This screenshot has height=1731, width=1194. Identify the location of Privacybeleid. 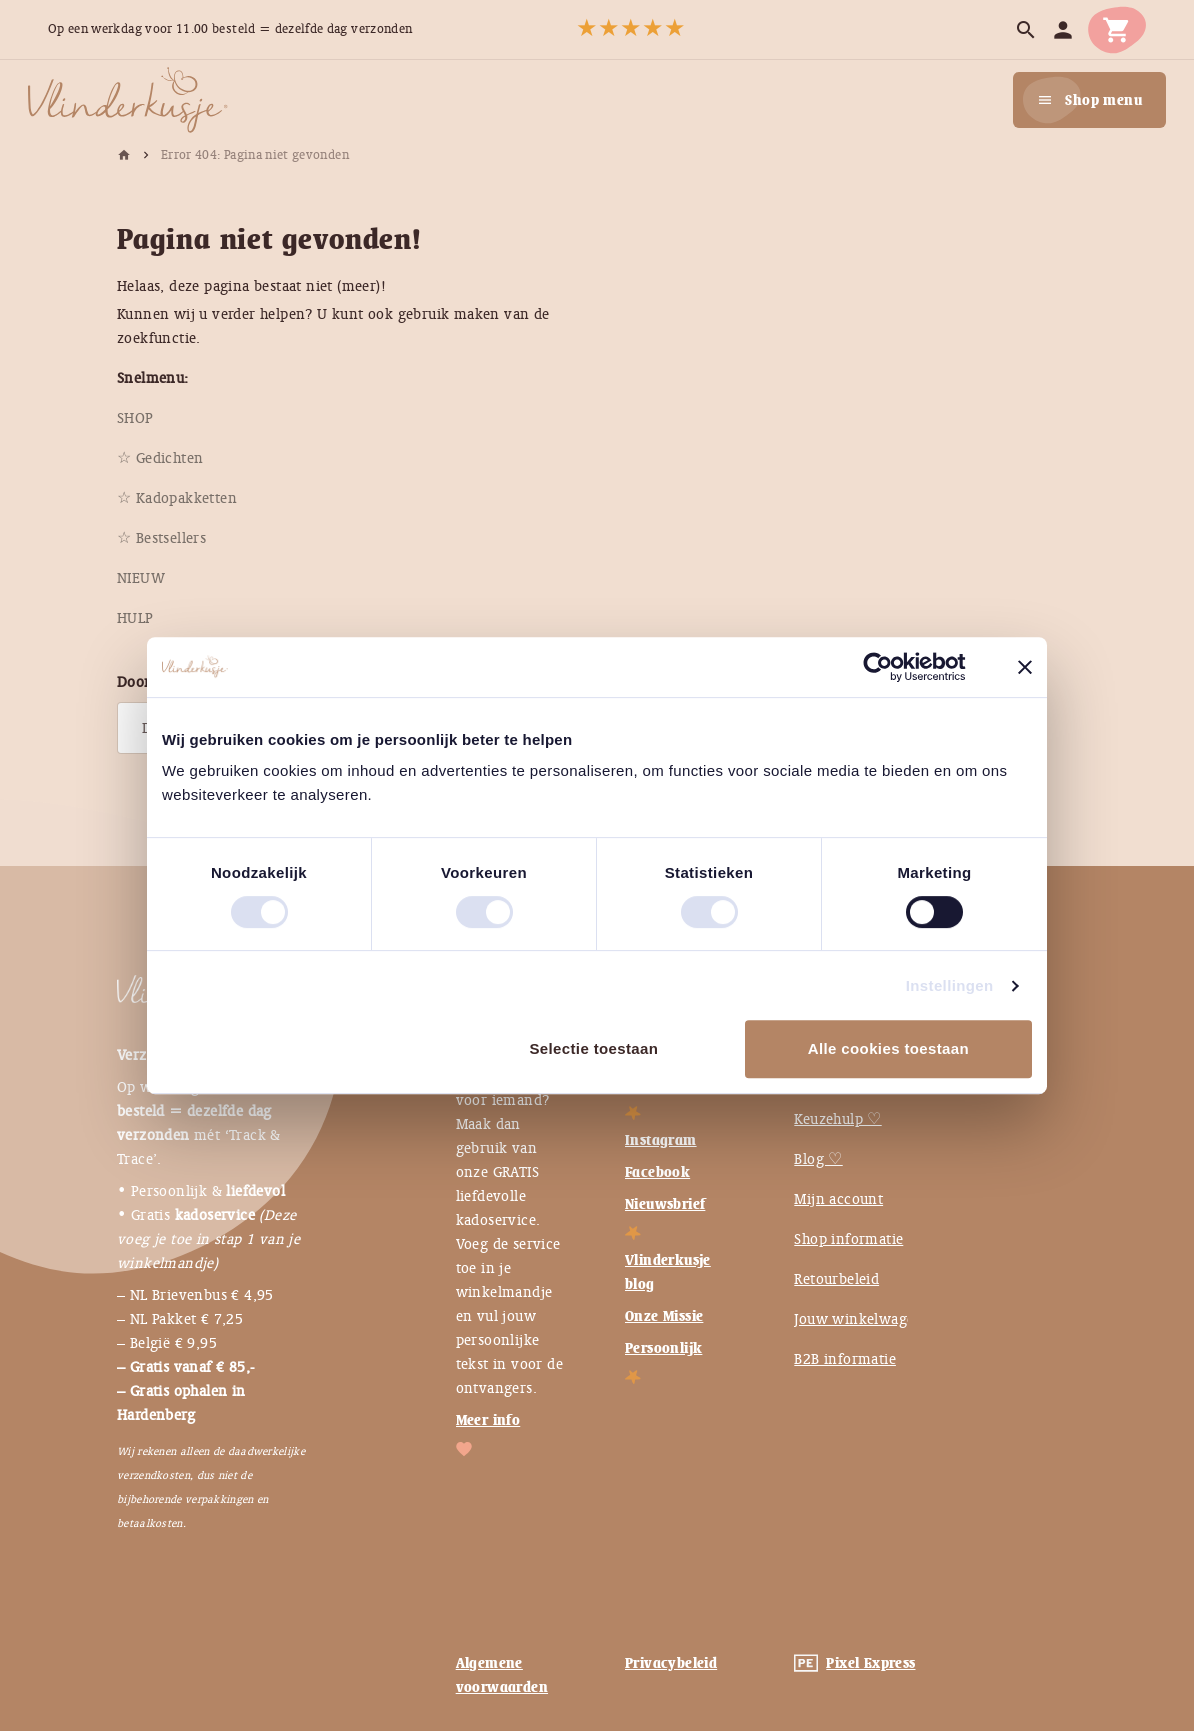
(671, 1663).